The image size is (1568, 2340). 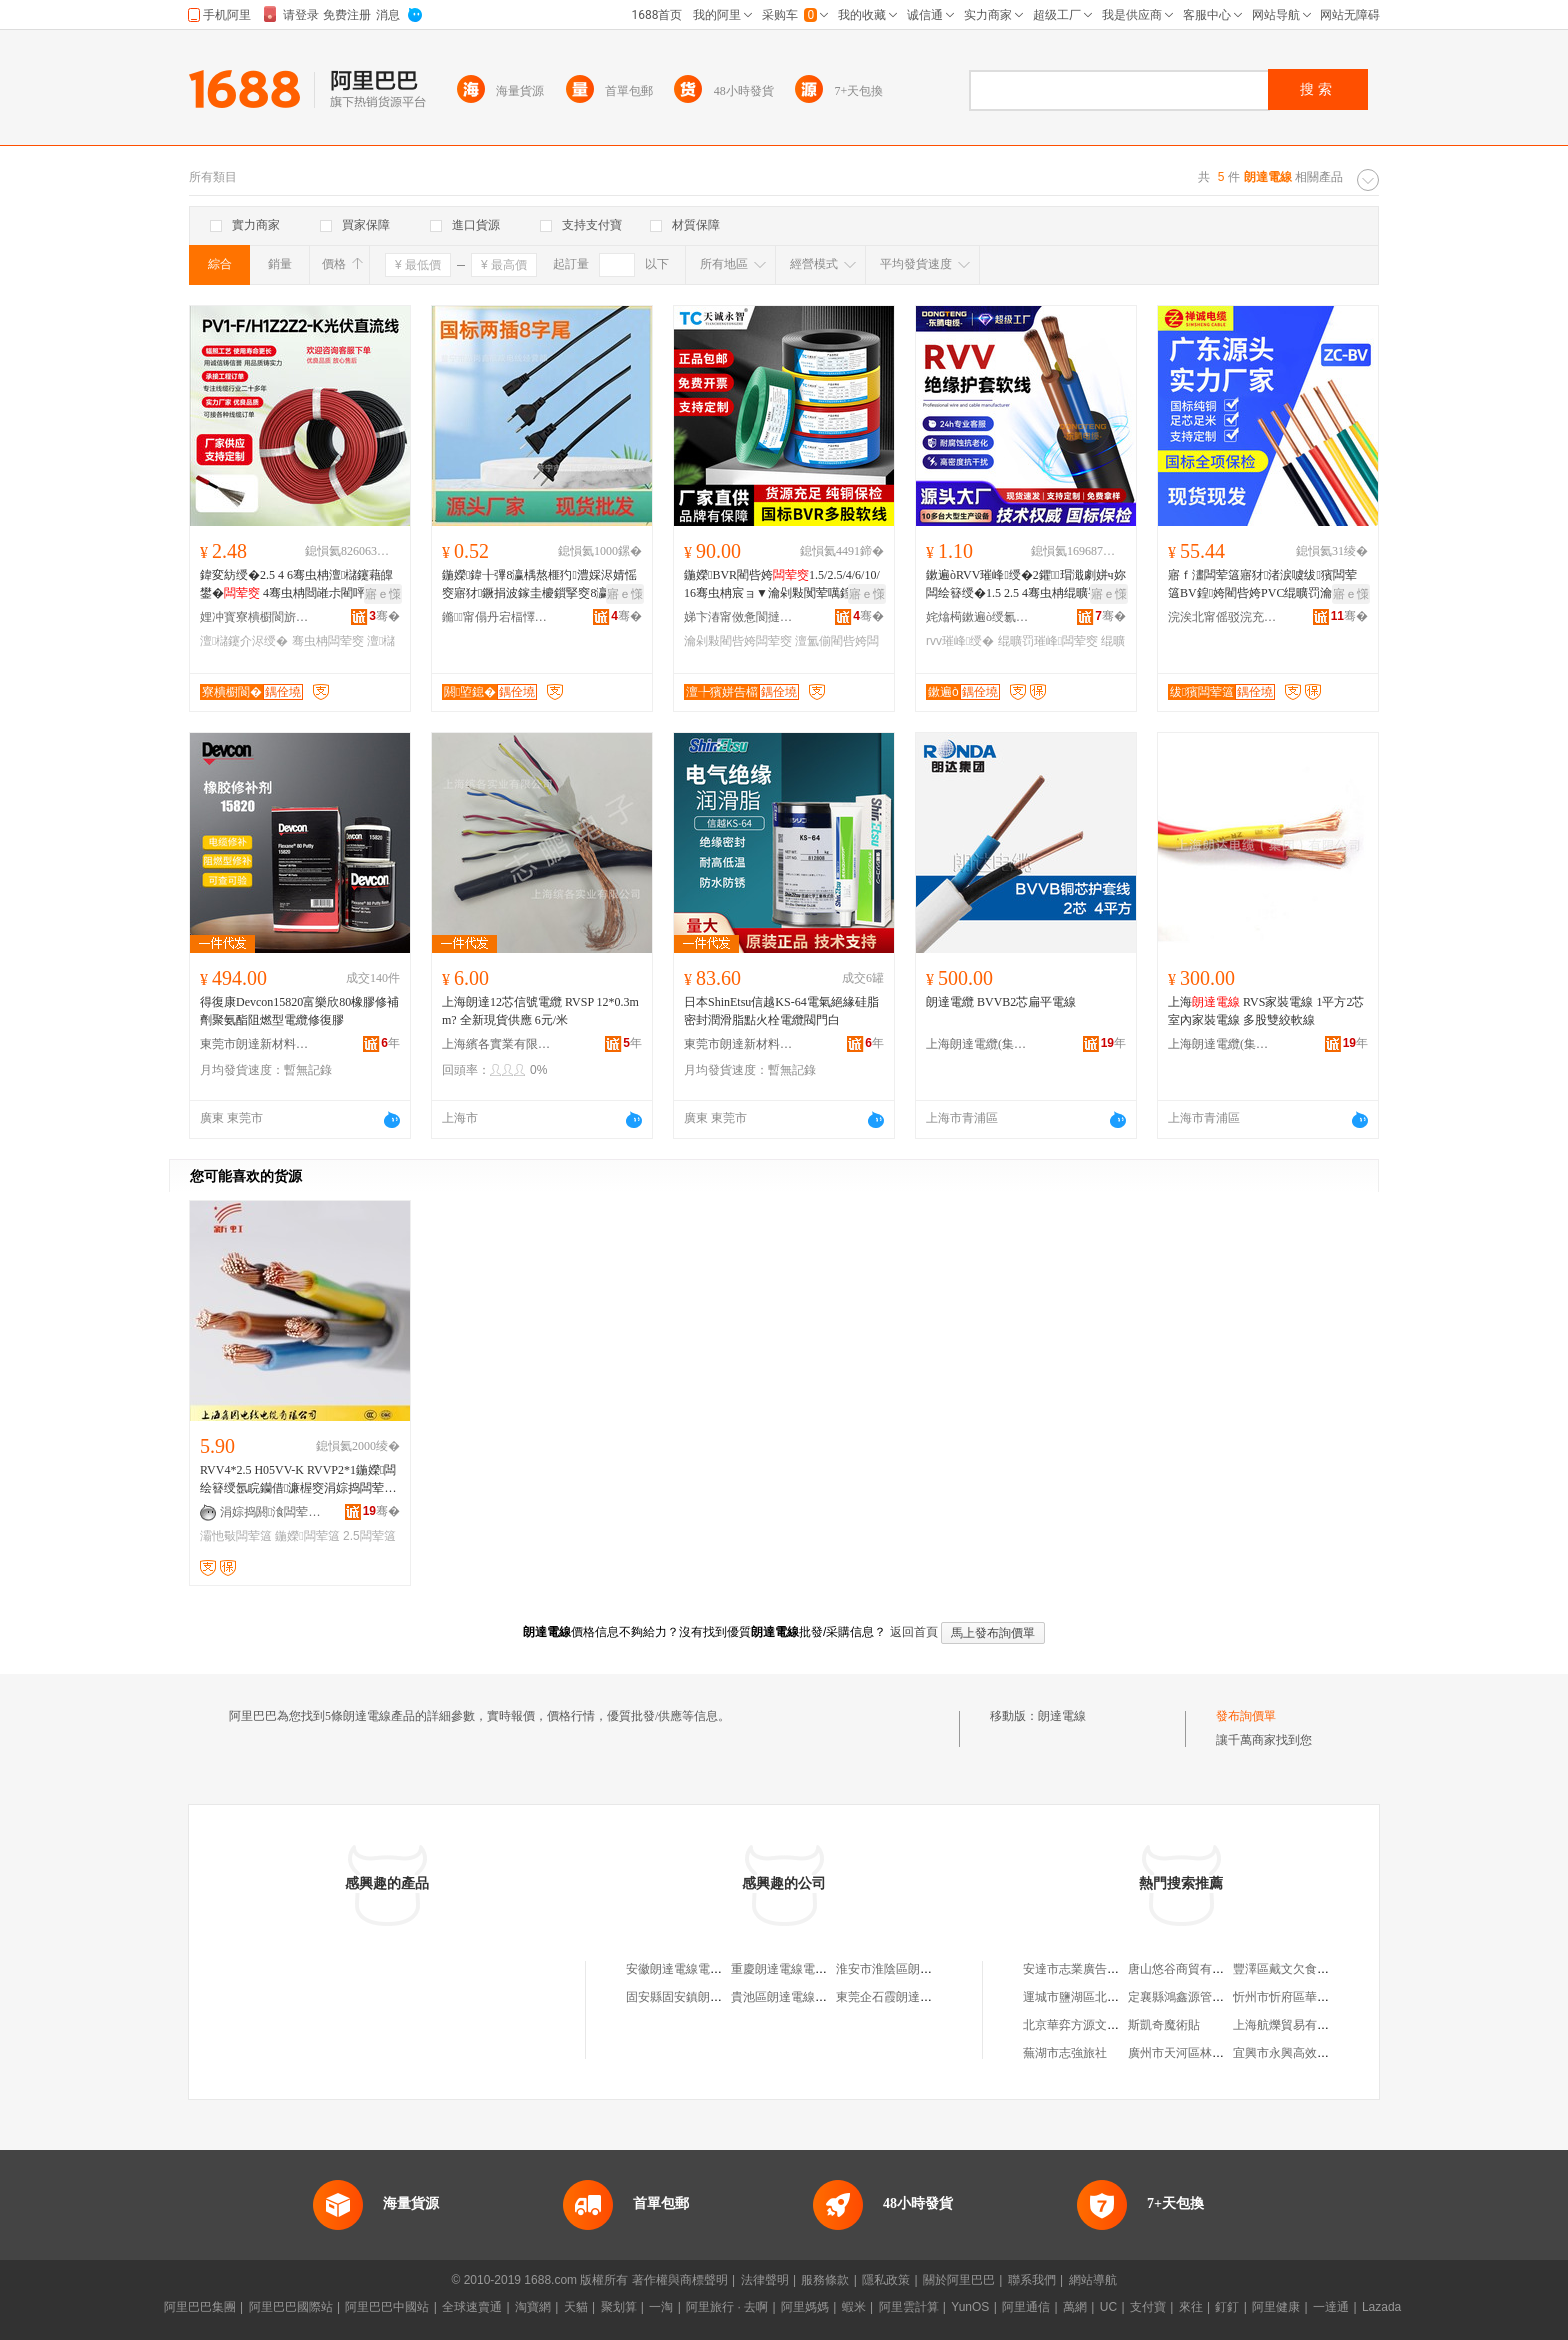 What do you see at coordinates (255, 1044) in the screenshot?
I see `東莞市朗達新材料有限公司` at bounding box center [255, 1044].